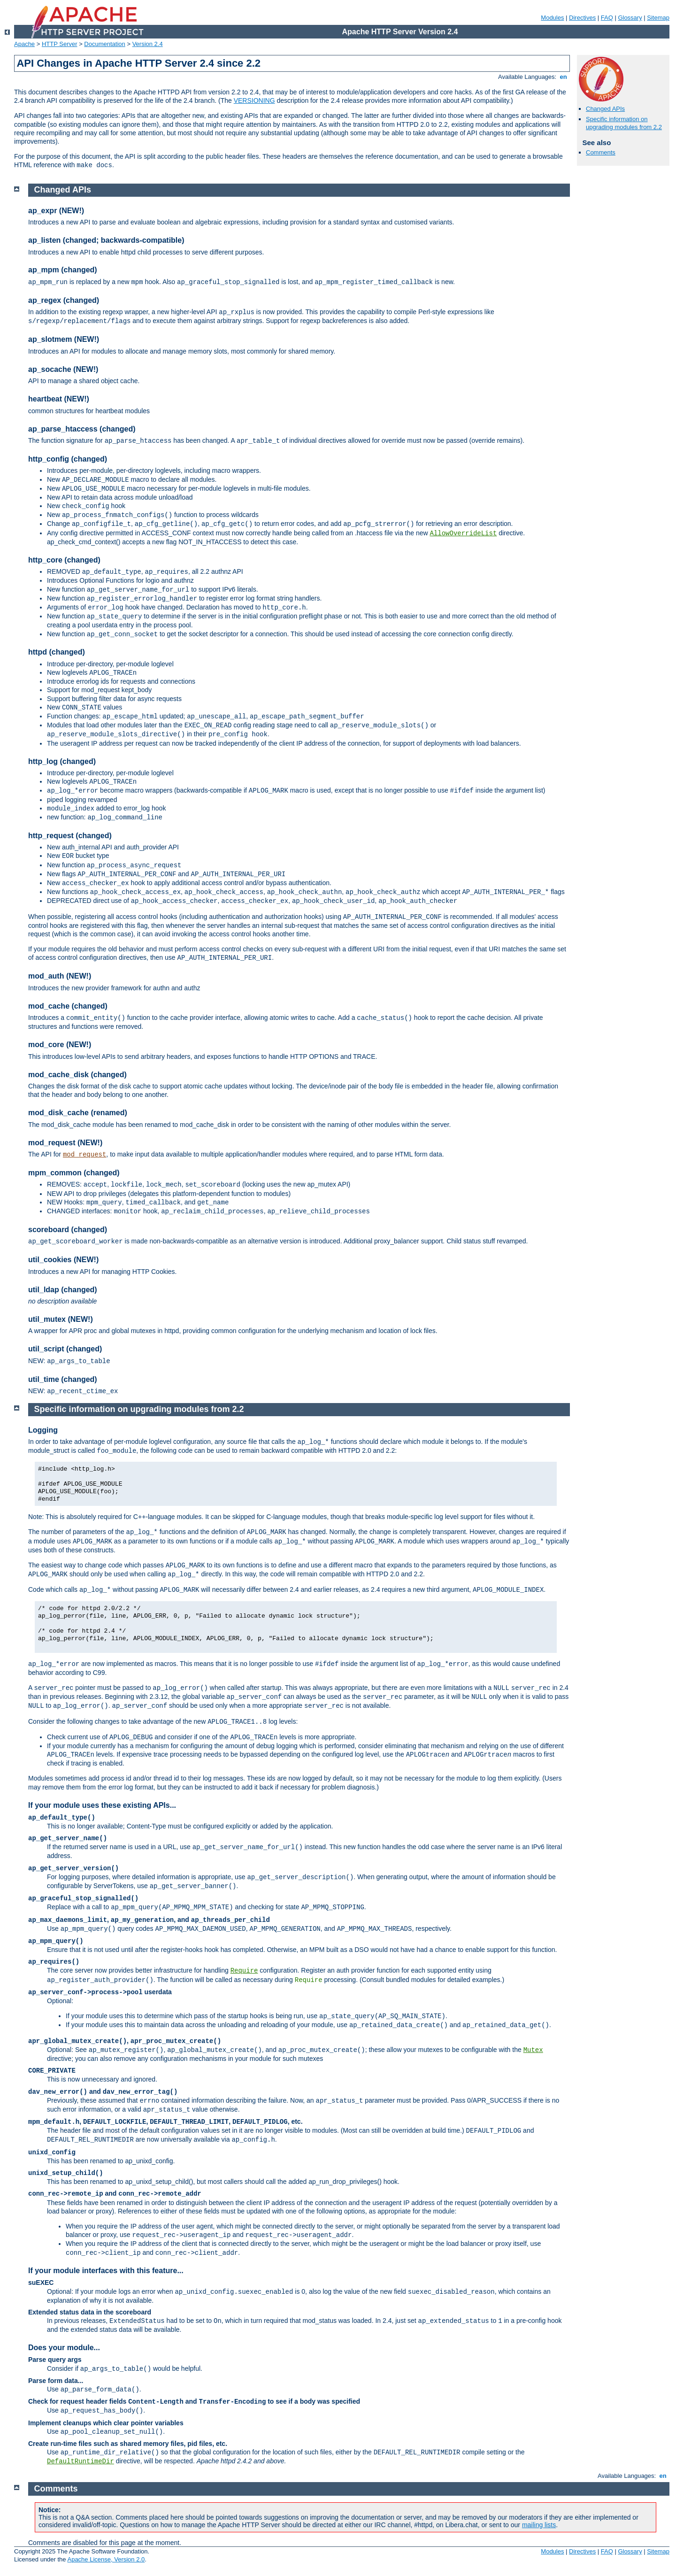 The width and height of the screenshot is (676, 2576). What do you see at coordinates (68, 1006) in the screenshot?
I see `mod_cache (changed)` at bounding box center [68, 1006].